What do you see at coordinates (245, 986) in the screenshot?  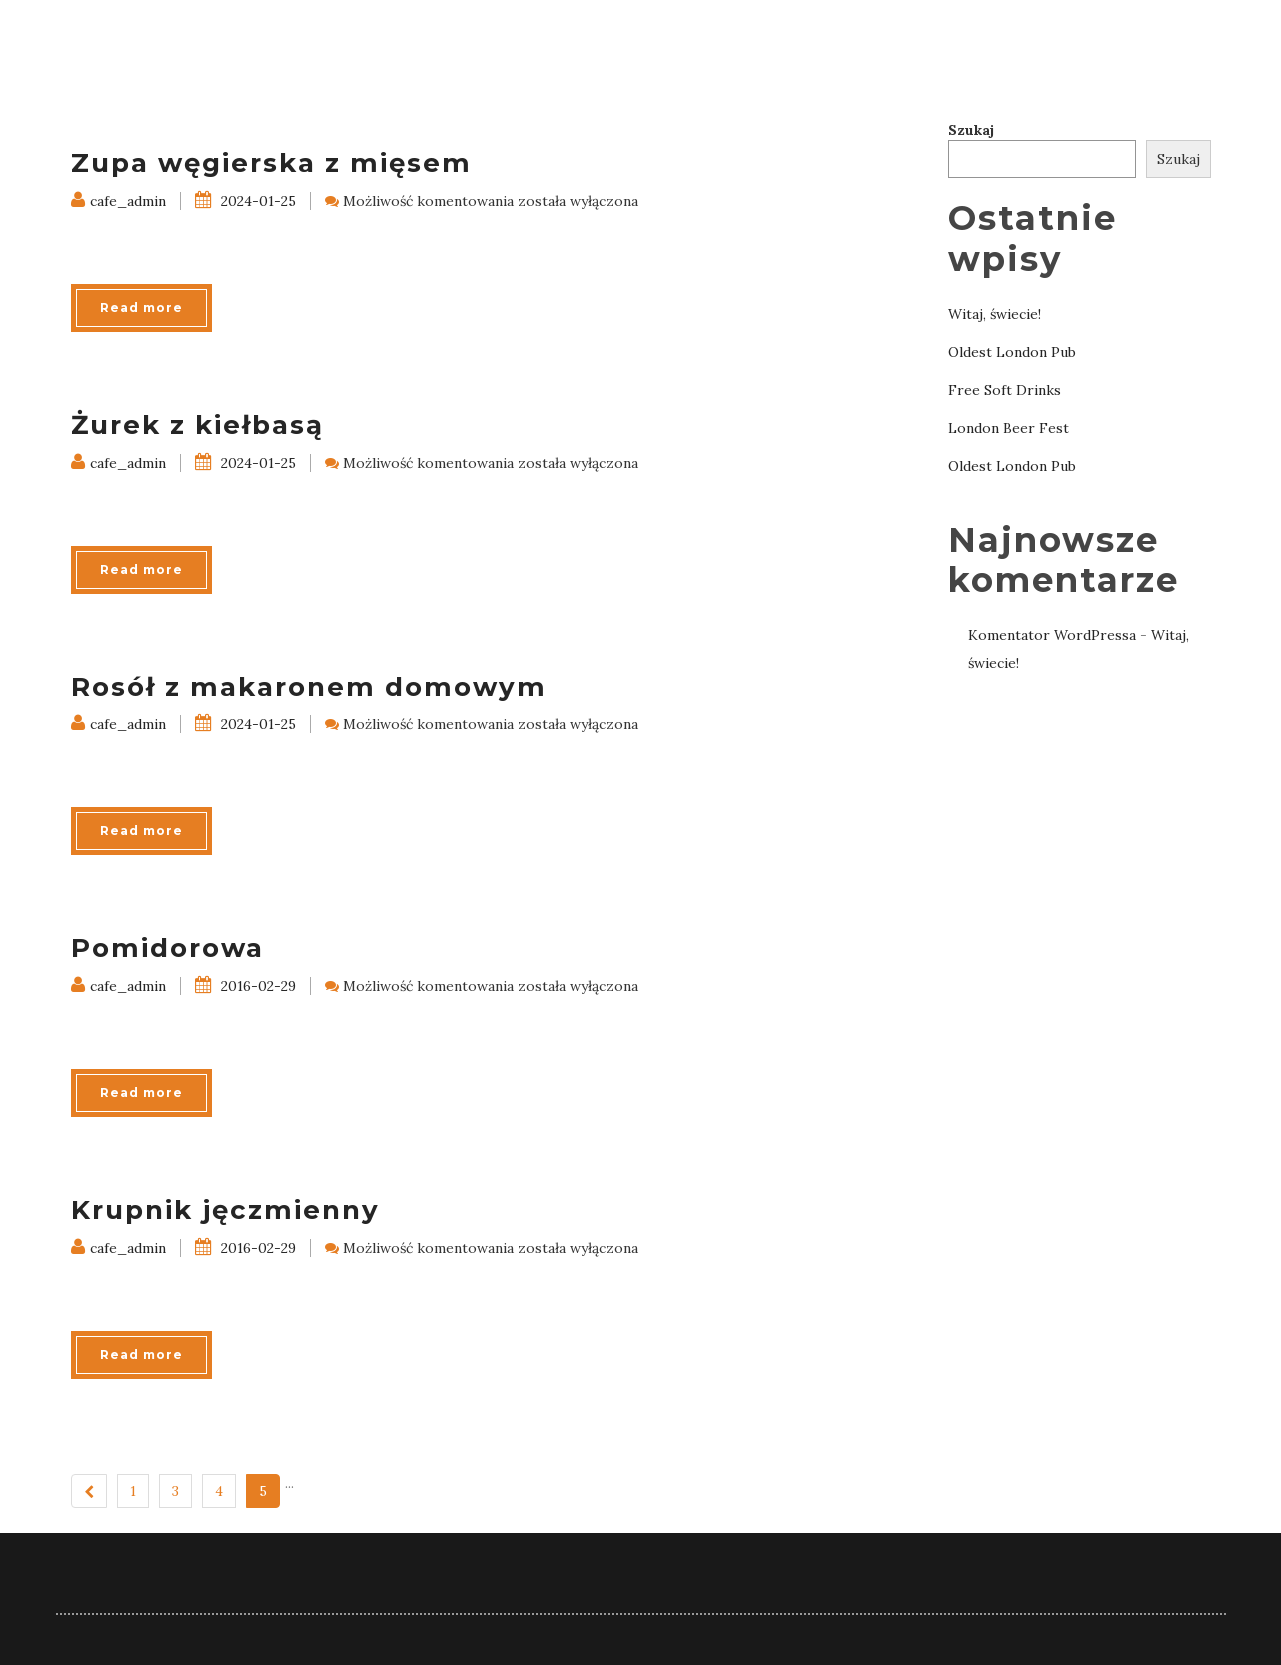 I see `2016-02-29` at bounding box center [245, 986].